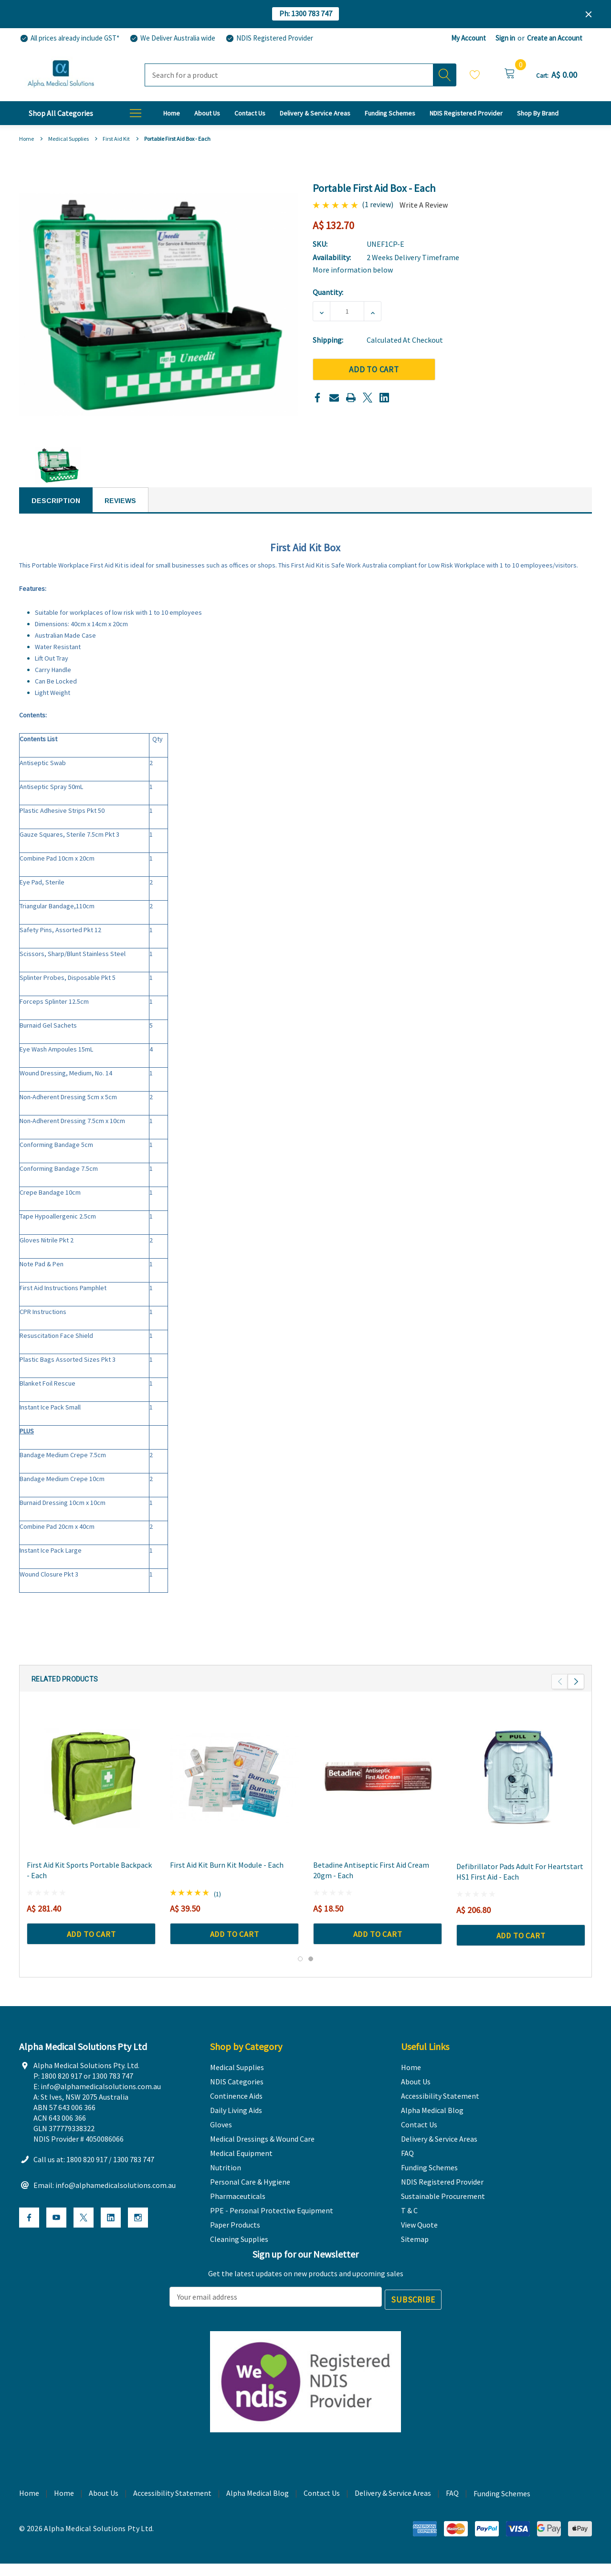 Image resolution: width=611 pixels, height=2576 pixels. I want to click on [T & C], so click(538, 113).